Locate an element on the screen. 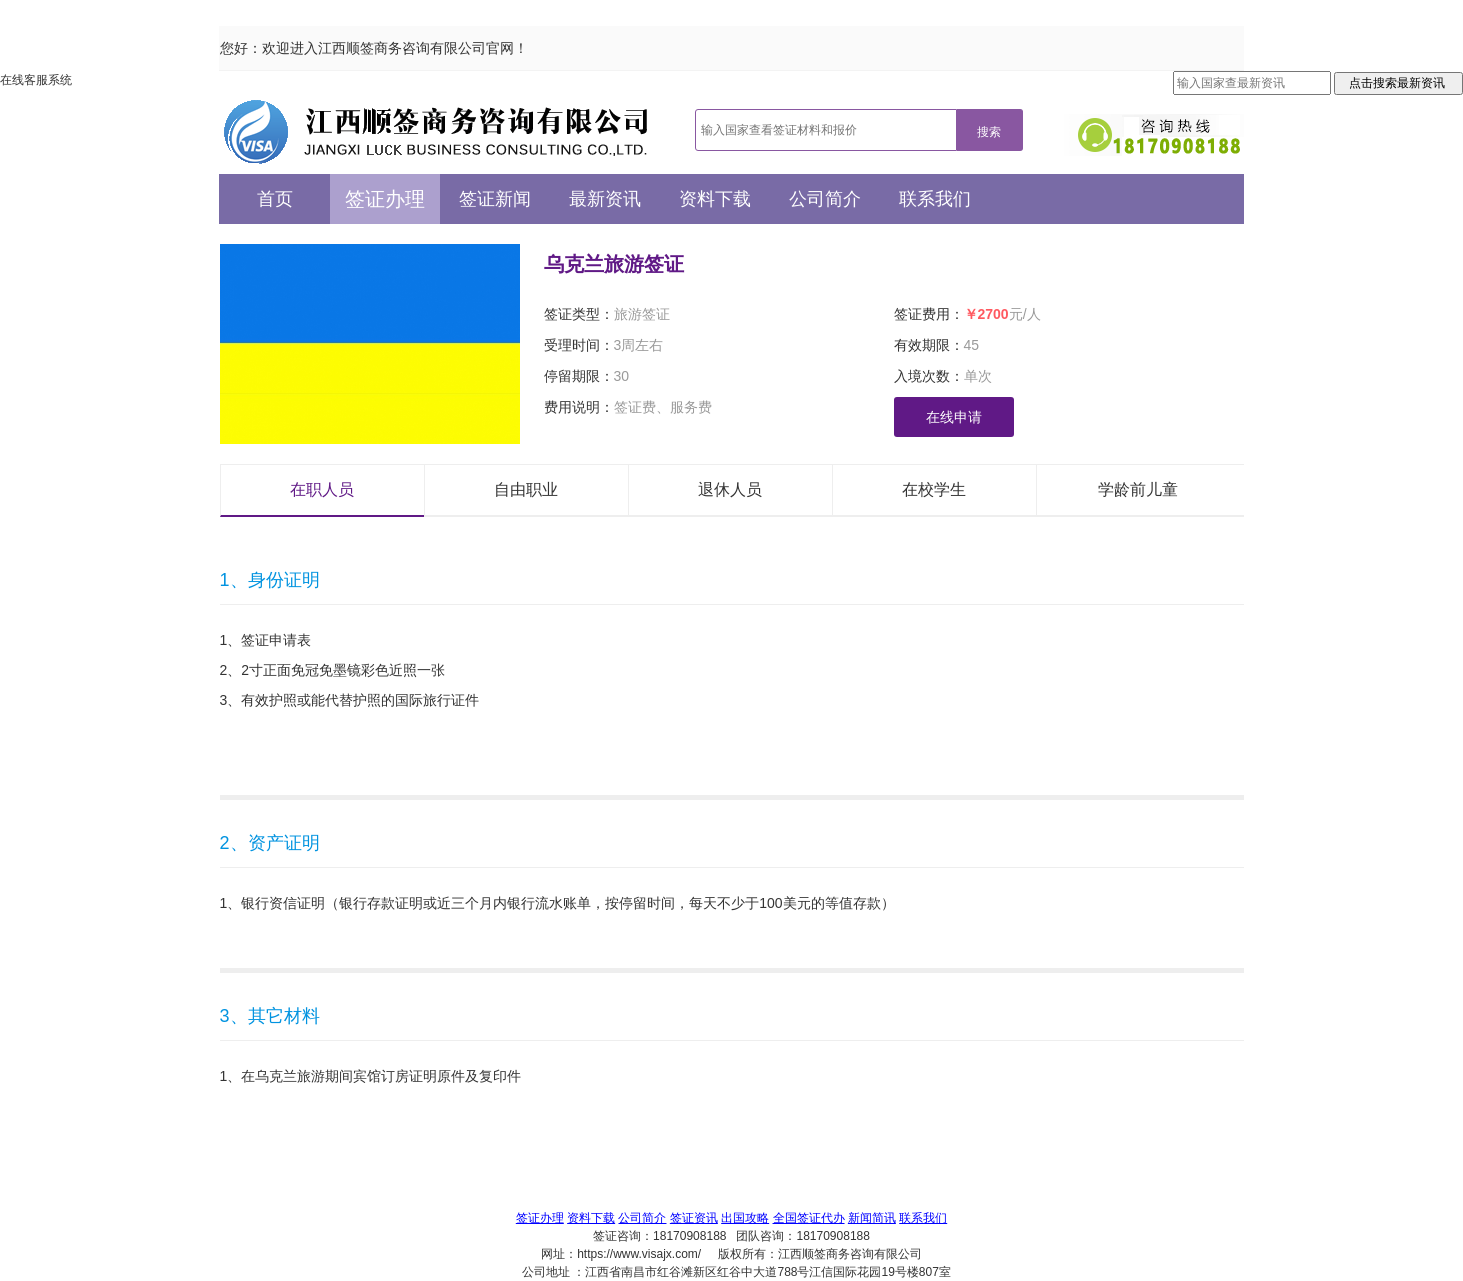 The height and width of the screenshot is (1281, 1463). 新闻简讯 is located at coordinates (872, 1218).